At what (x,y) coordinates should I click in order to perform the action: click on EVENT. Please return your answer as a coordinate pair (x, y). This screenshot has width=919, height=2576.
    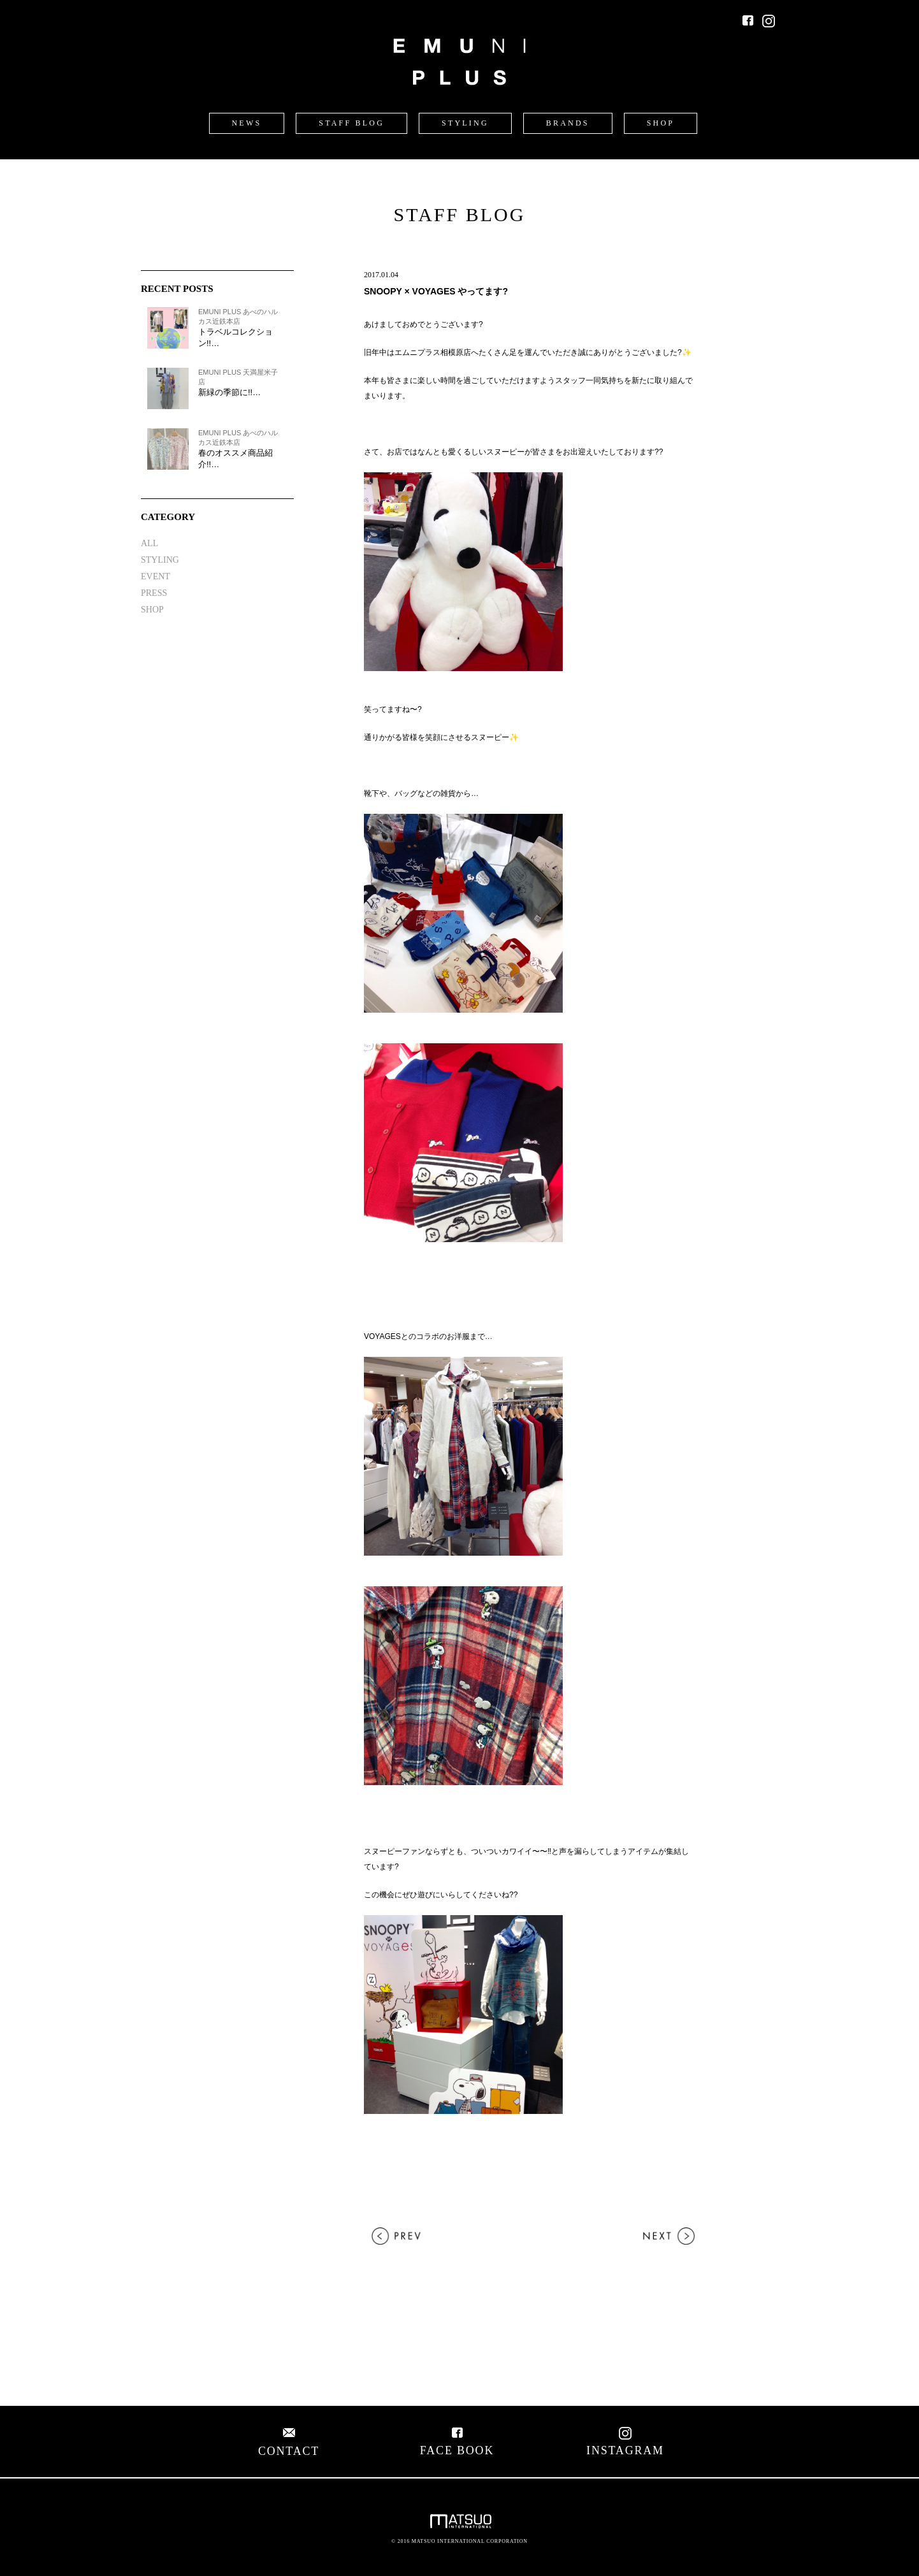
    Looking at the image, I should click on (155, 576).